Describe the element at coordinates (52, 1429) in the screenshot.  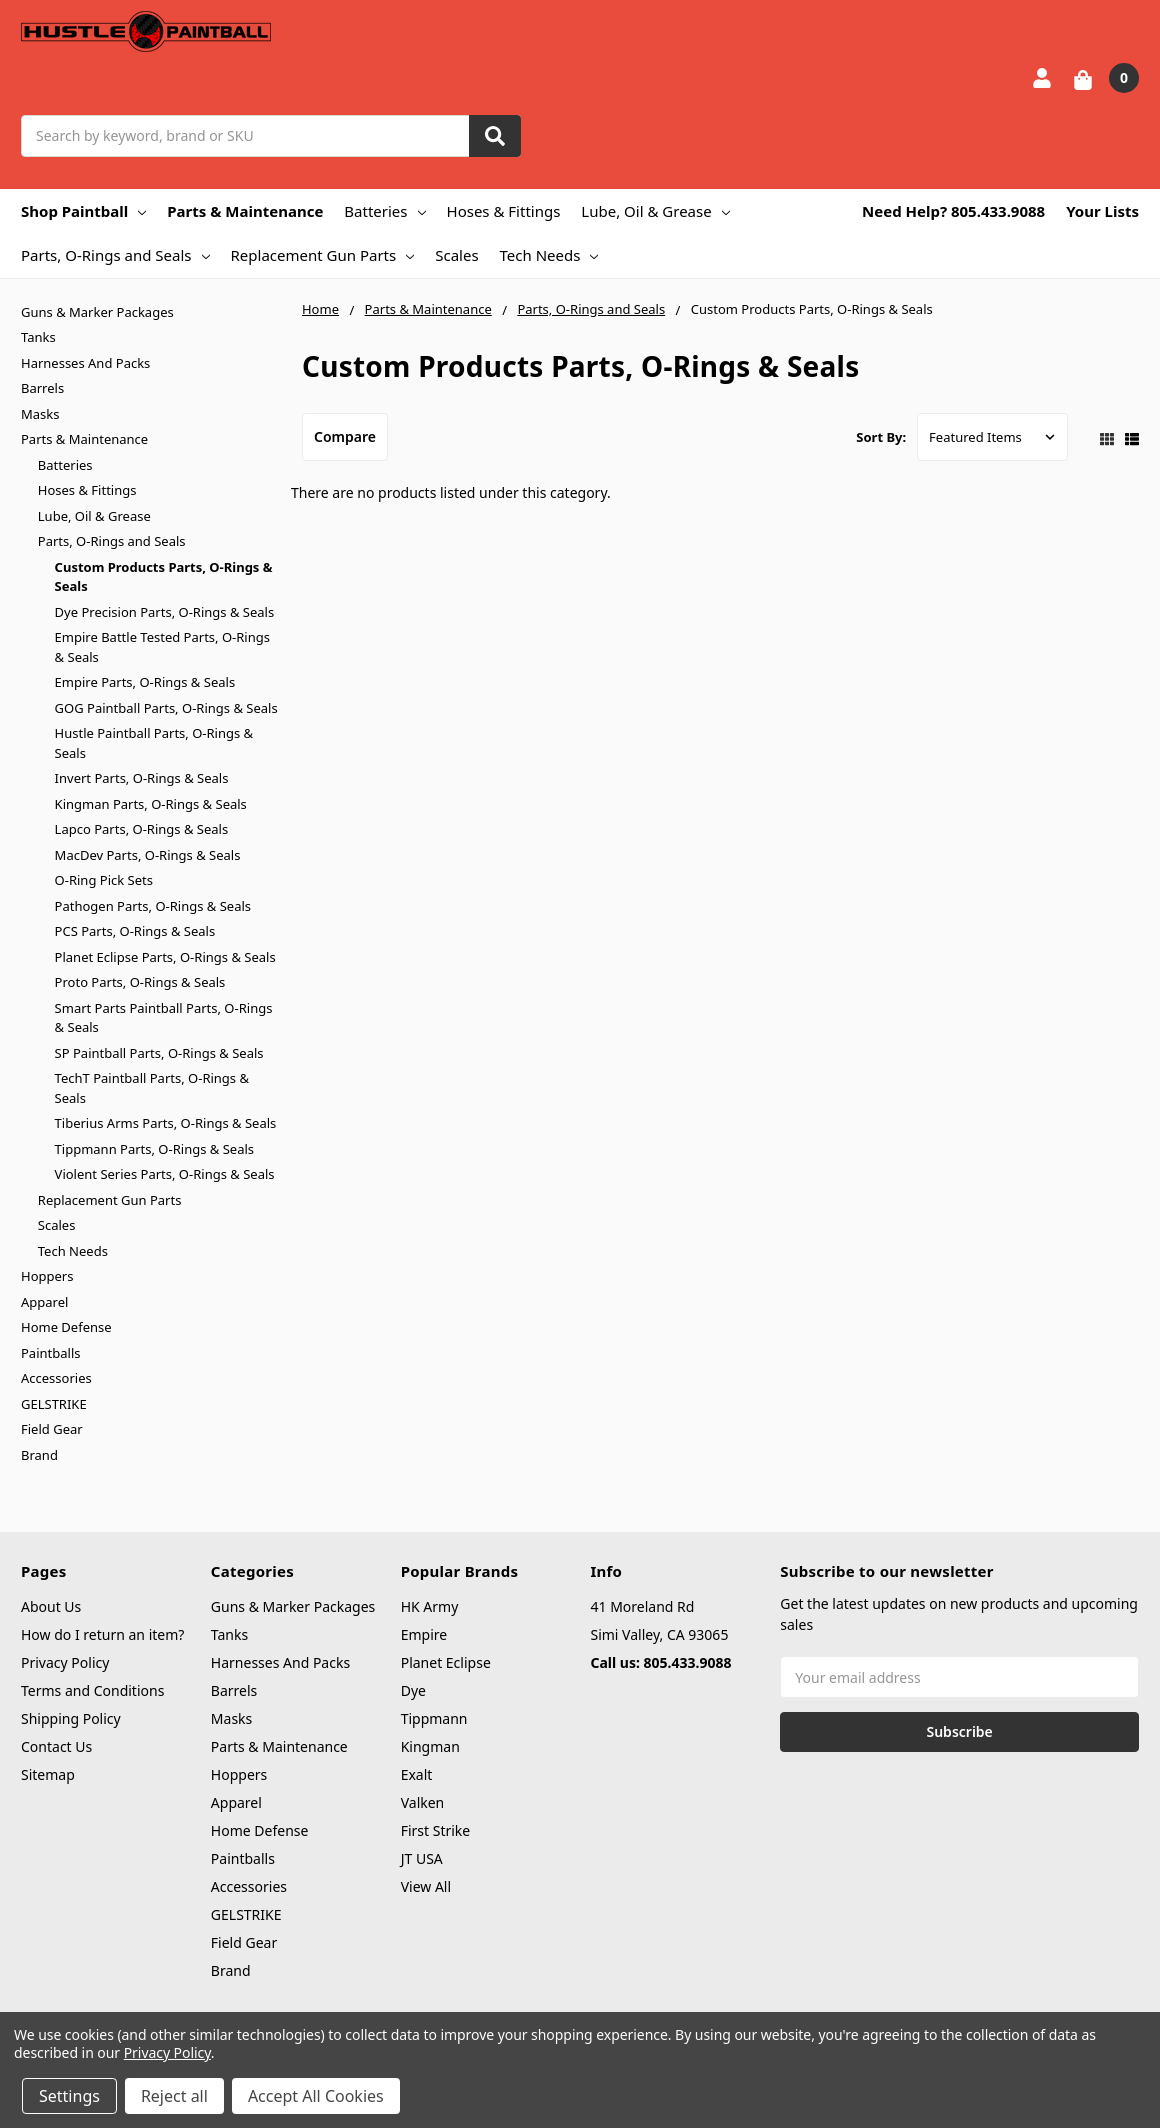
I see `Field Gear` at that location.